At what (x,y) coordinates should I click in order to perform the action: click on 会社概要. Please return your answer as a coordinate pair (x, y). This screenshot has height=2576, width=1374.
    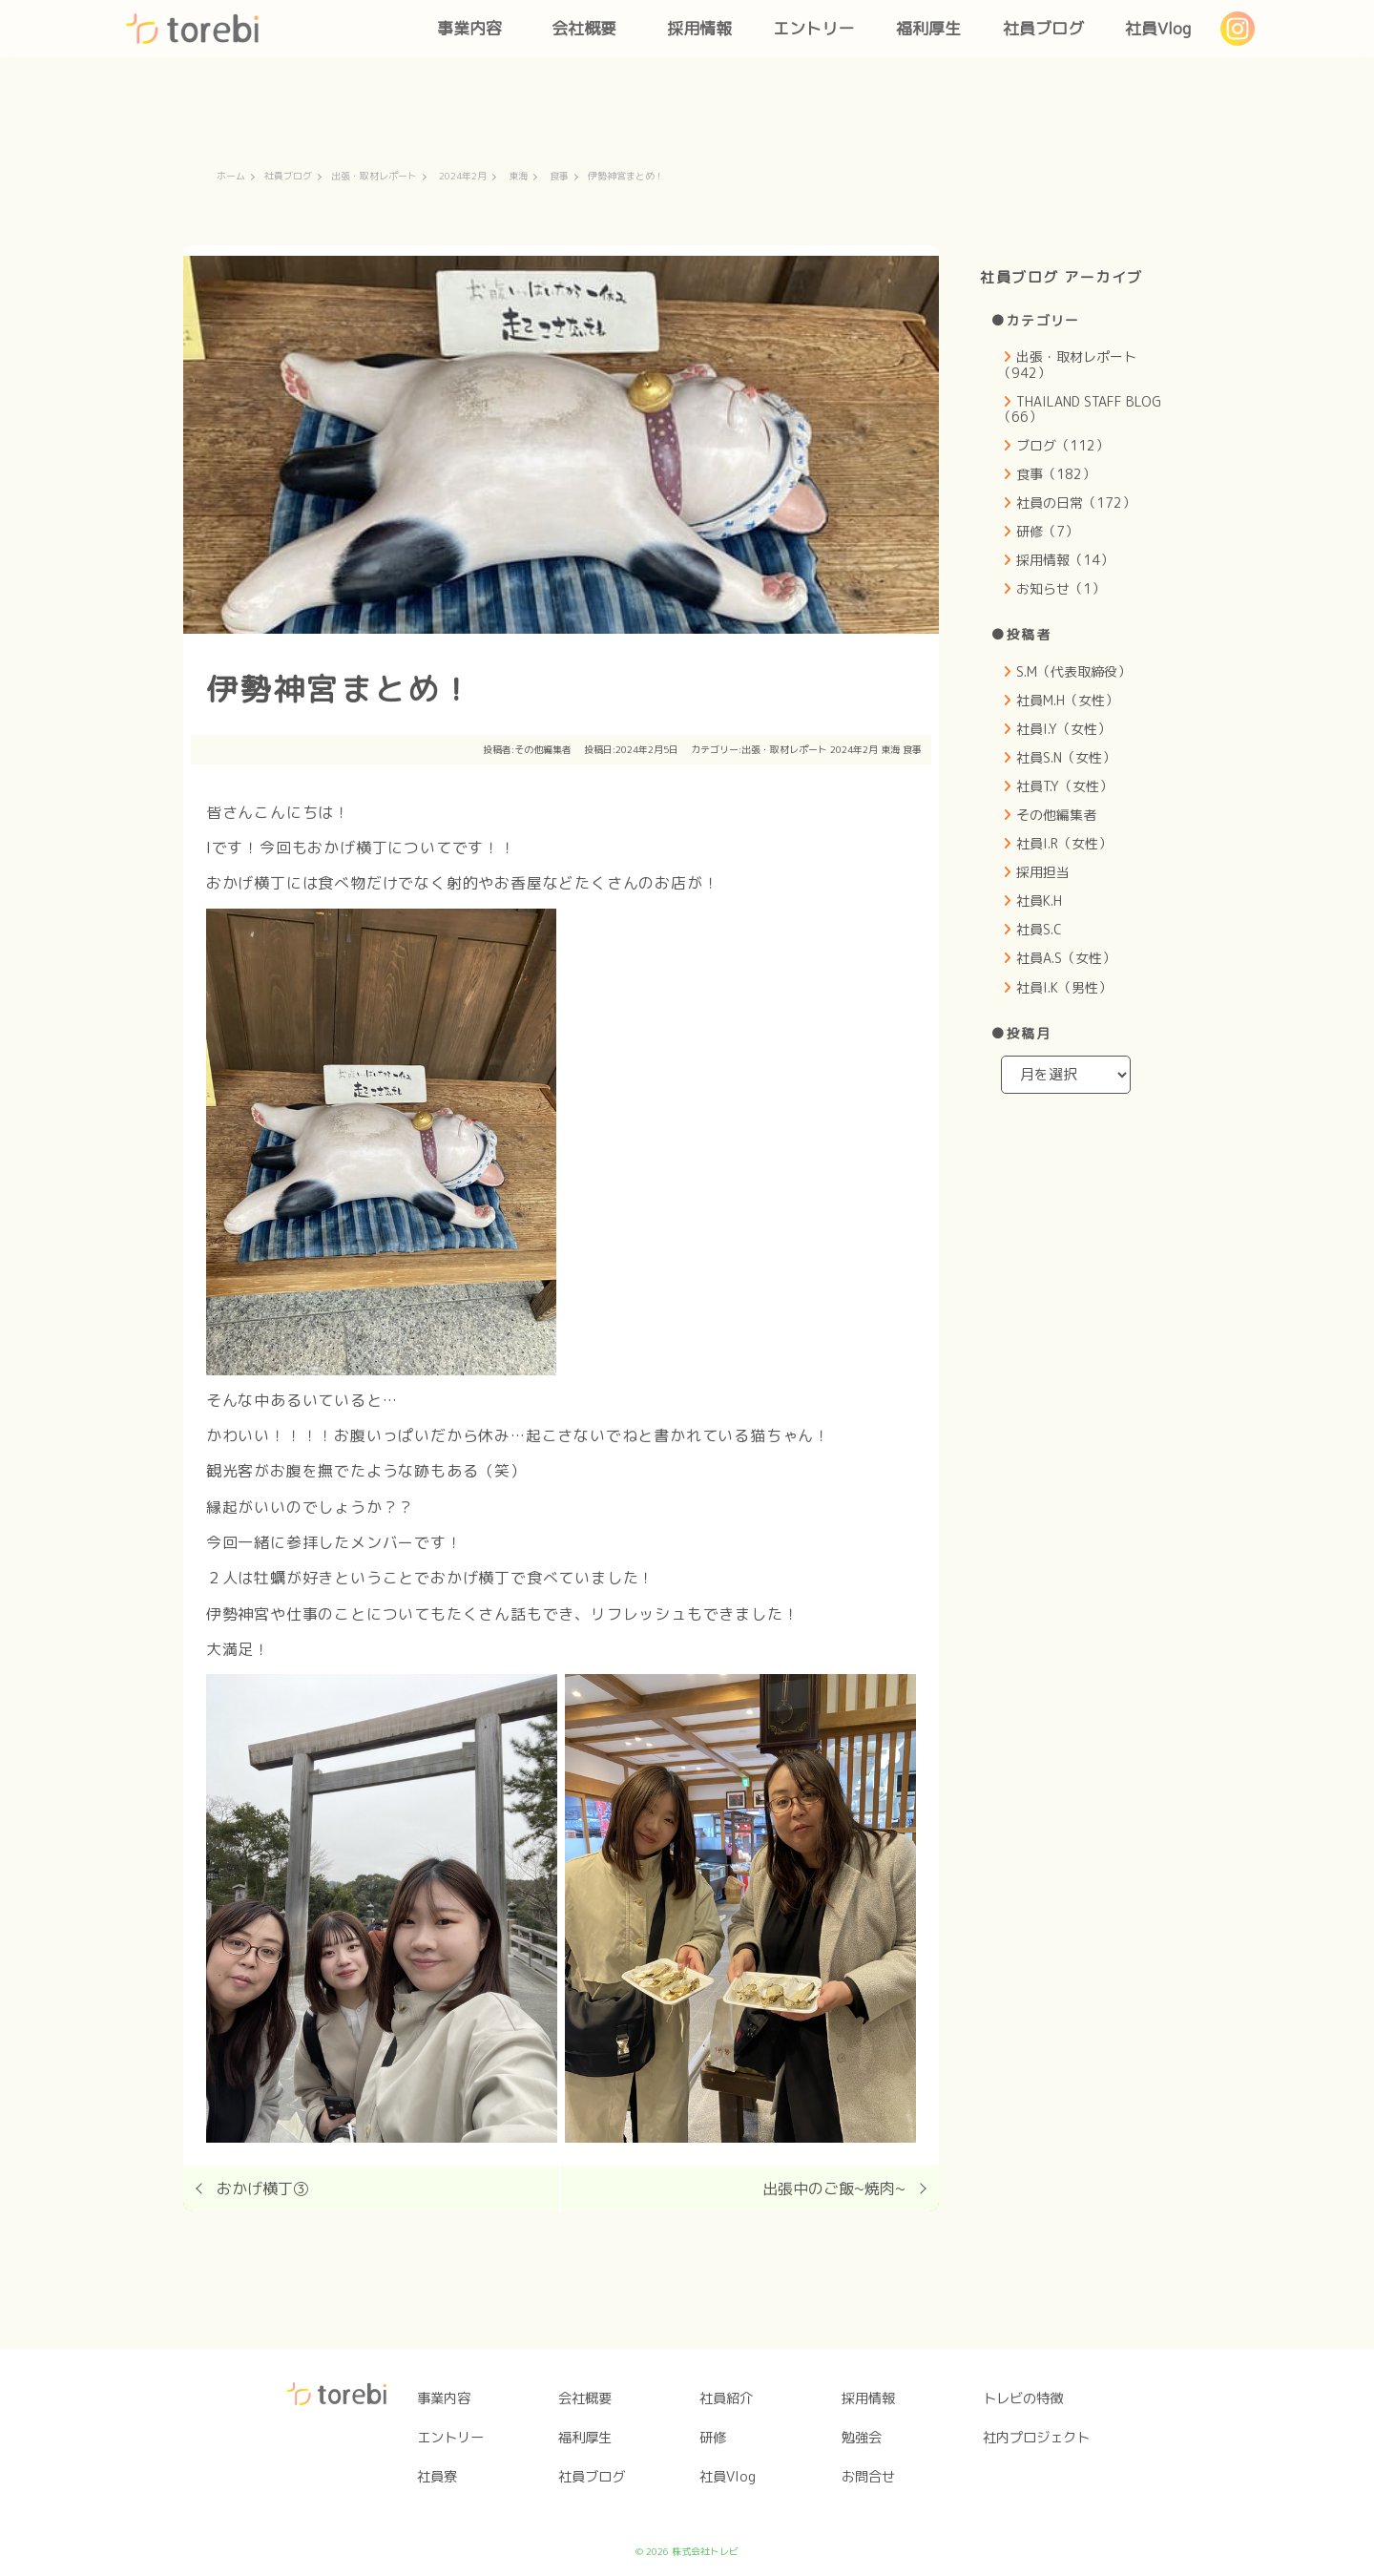
    Looking at the image, I should click on (584, 28).